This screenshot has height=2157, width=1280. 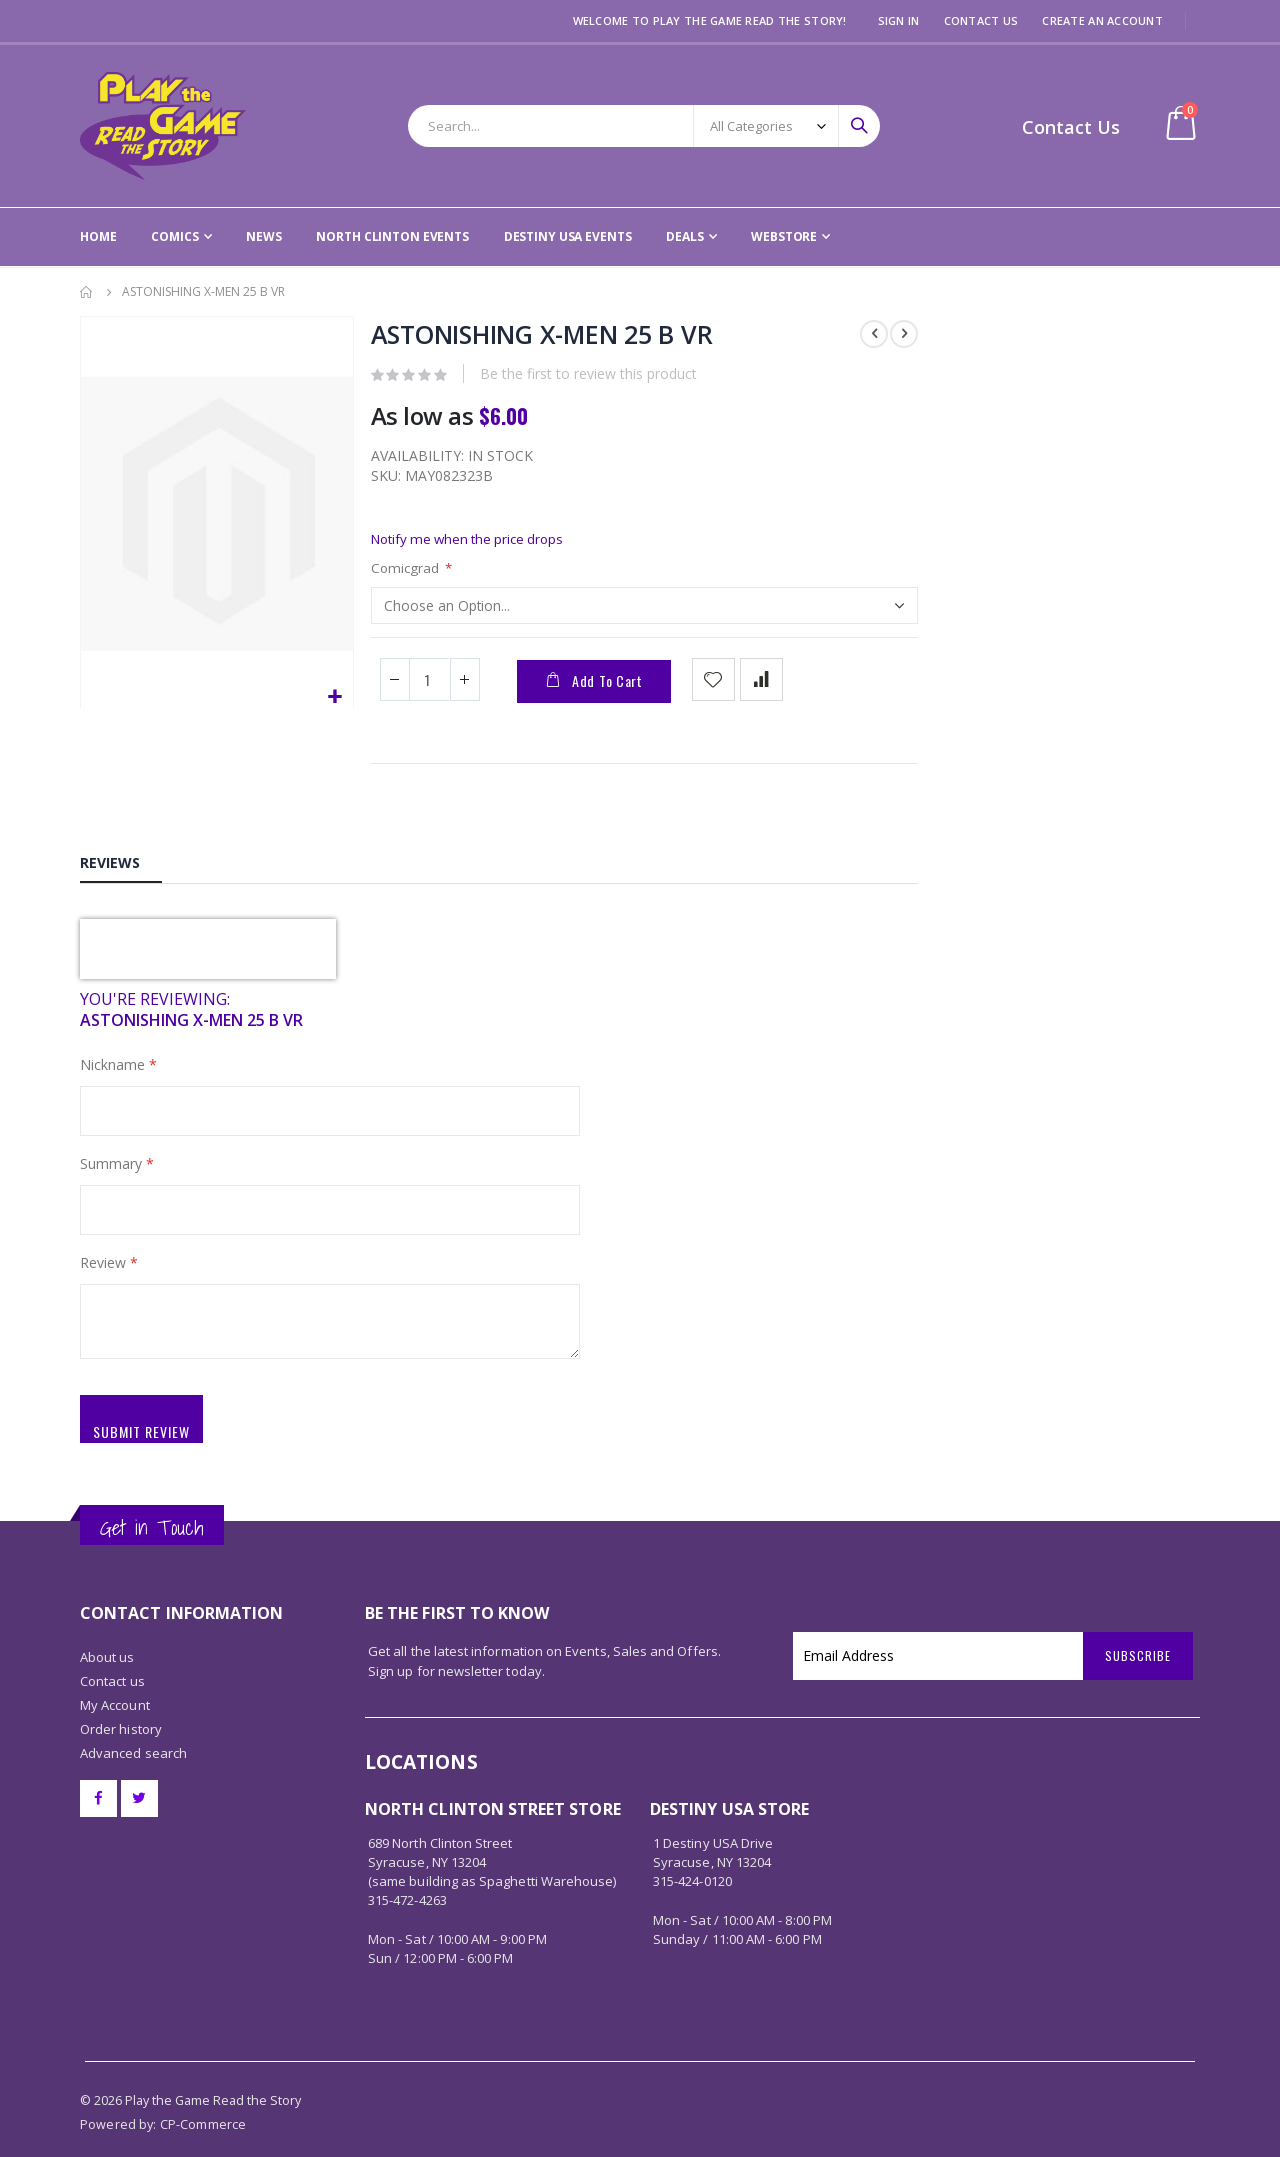 I want to click on Order history, so click(x=121, y=1702).